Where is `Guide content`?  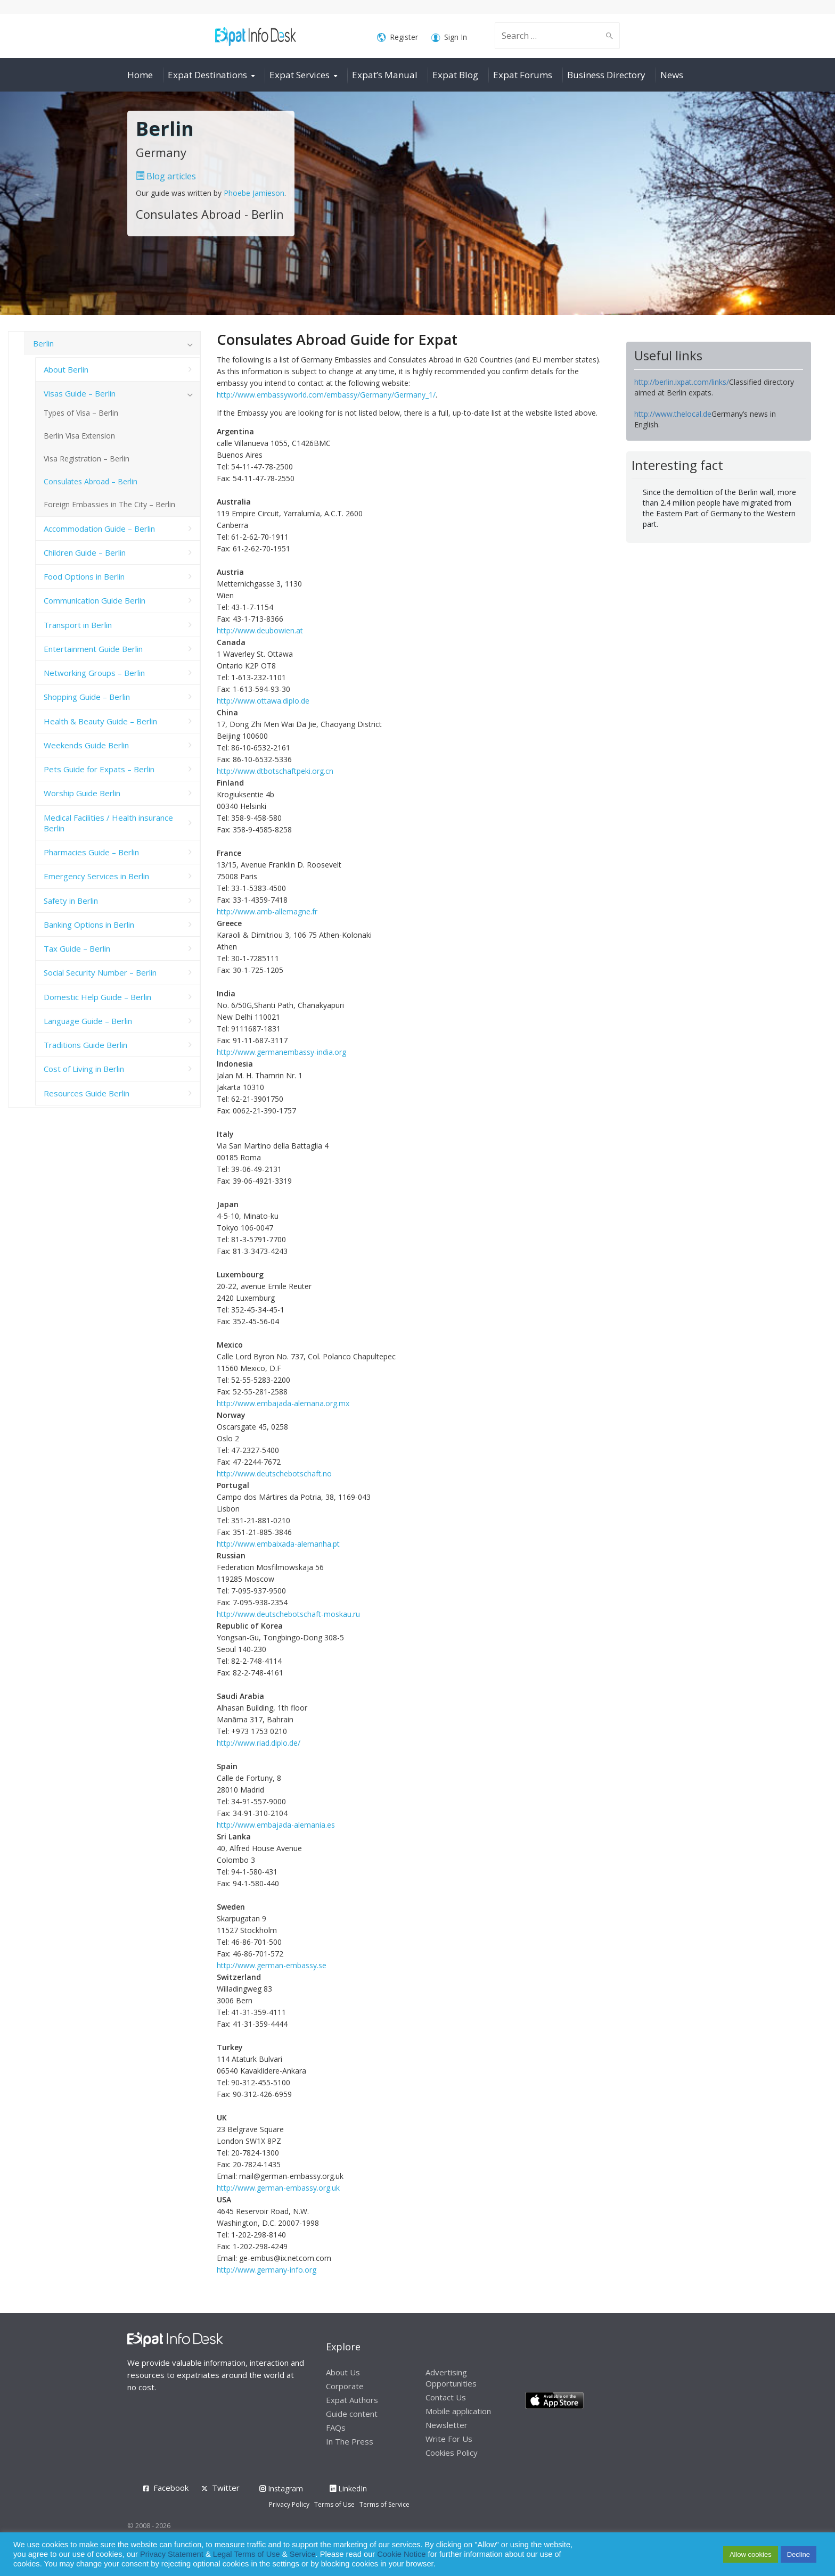 Guide content is located at coordinates (352, 2413).